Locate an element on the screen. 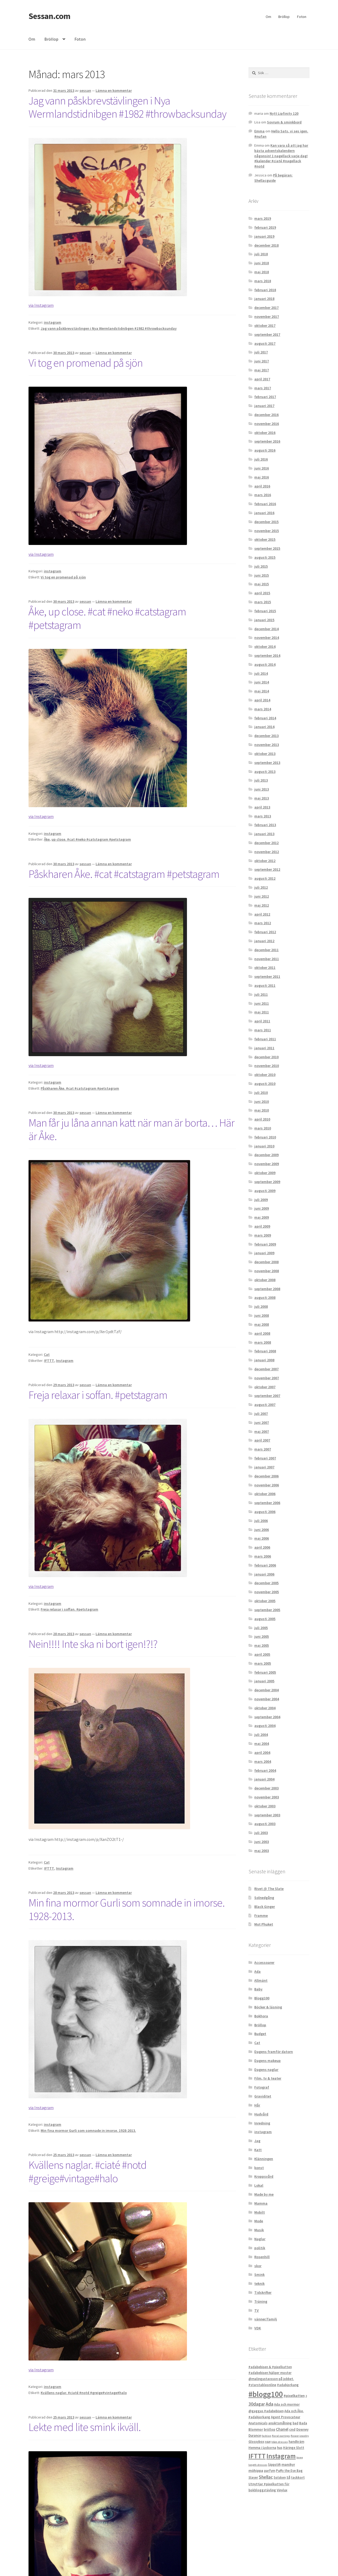 This screenshot has height=2576, width=338. september 2017 is located at coordinates (267, 334).